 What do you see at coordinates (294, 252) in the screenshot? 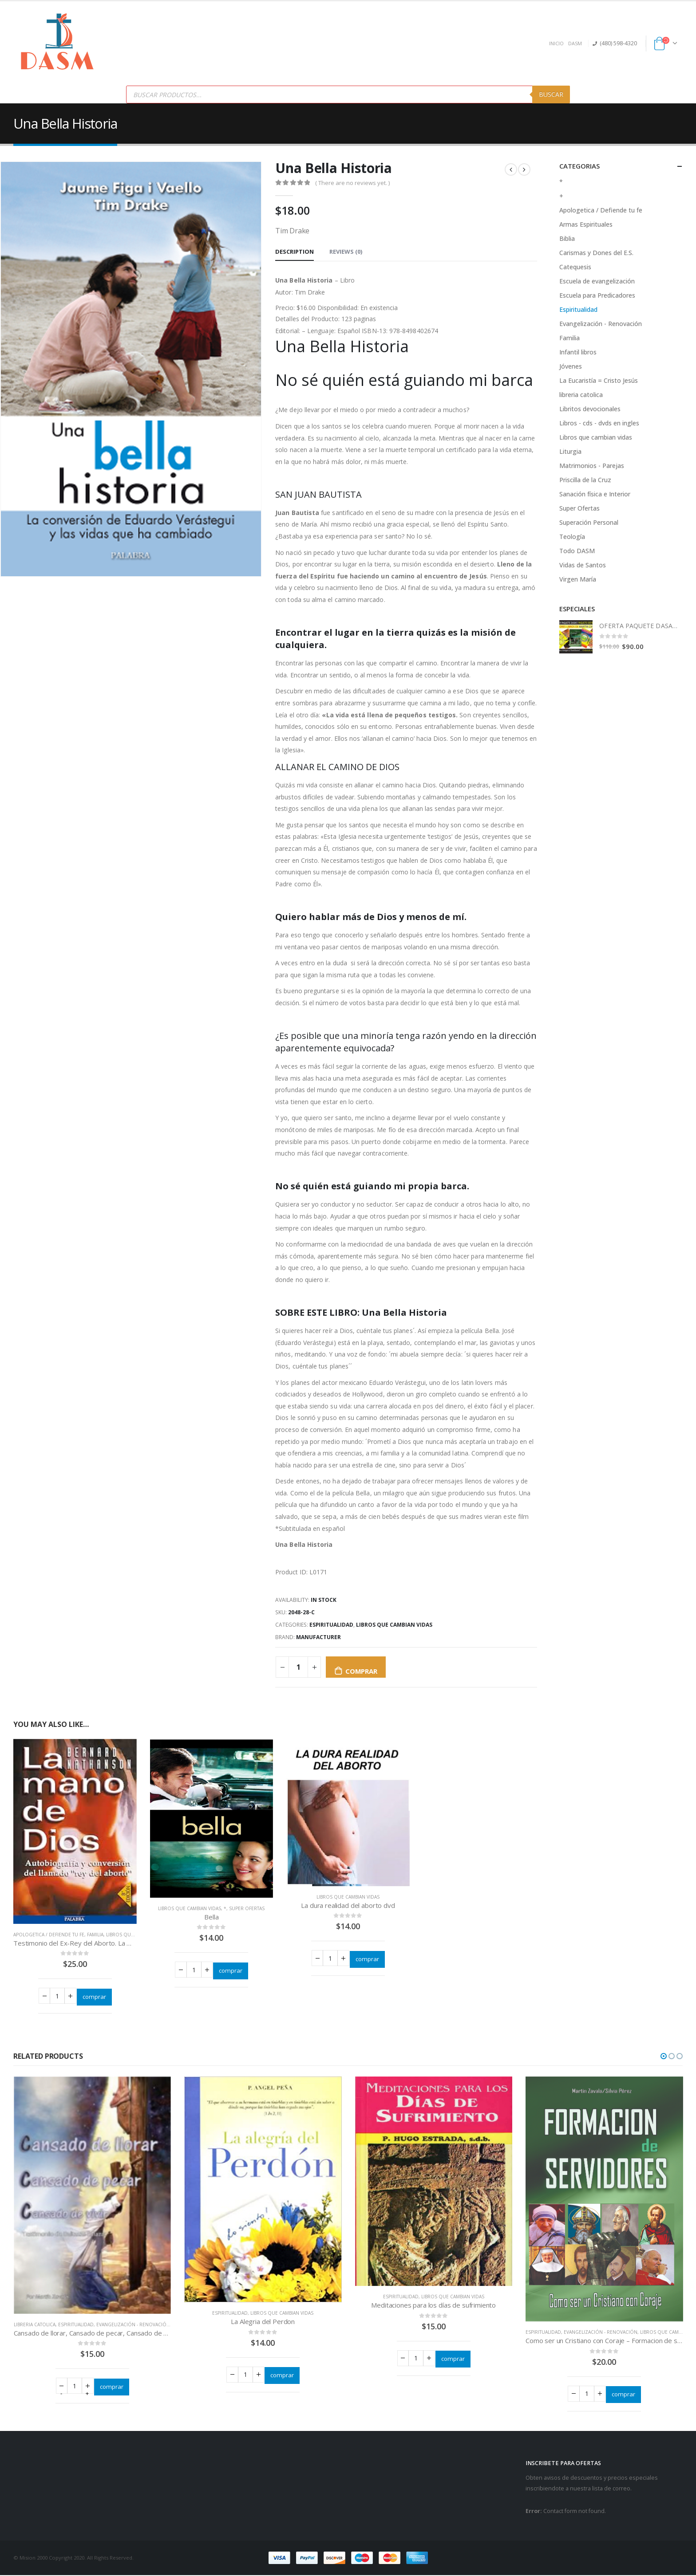
I see `Description [tab]` at bounding box center [294, 252].